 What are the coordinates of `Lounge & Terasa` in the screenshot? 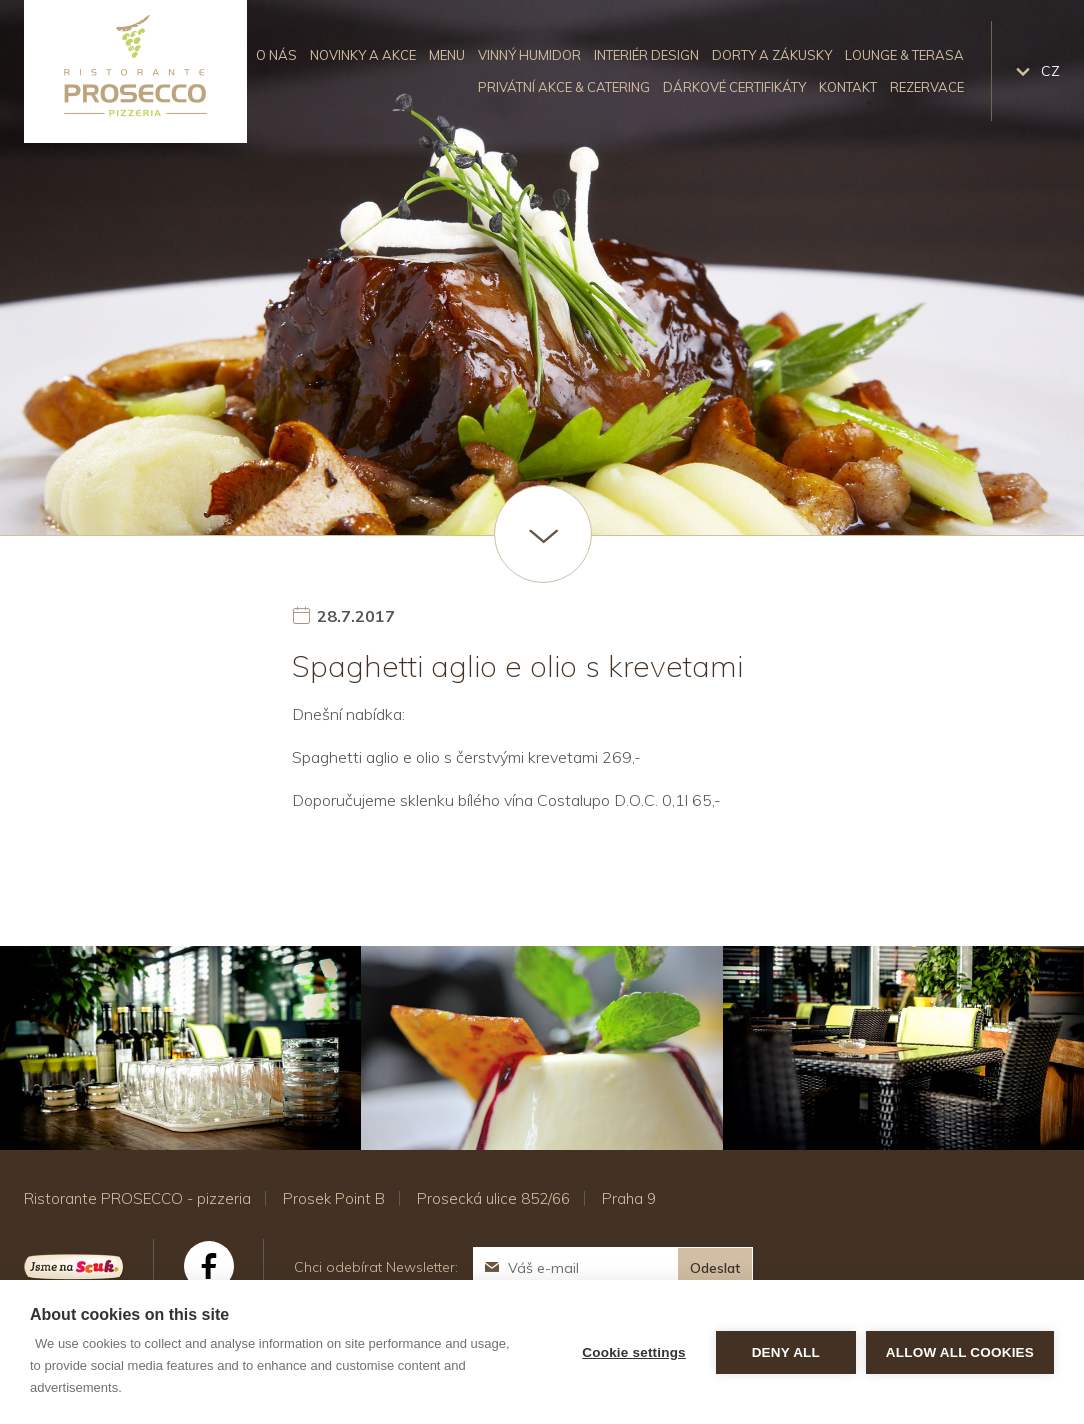 It's located at (904, 55).